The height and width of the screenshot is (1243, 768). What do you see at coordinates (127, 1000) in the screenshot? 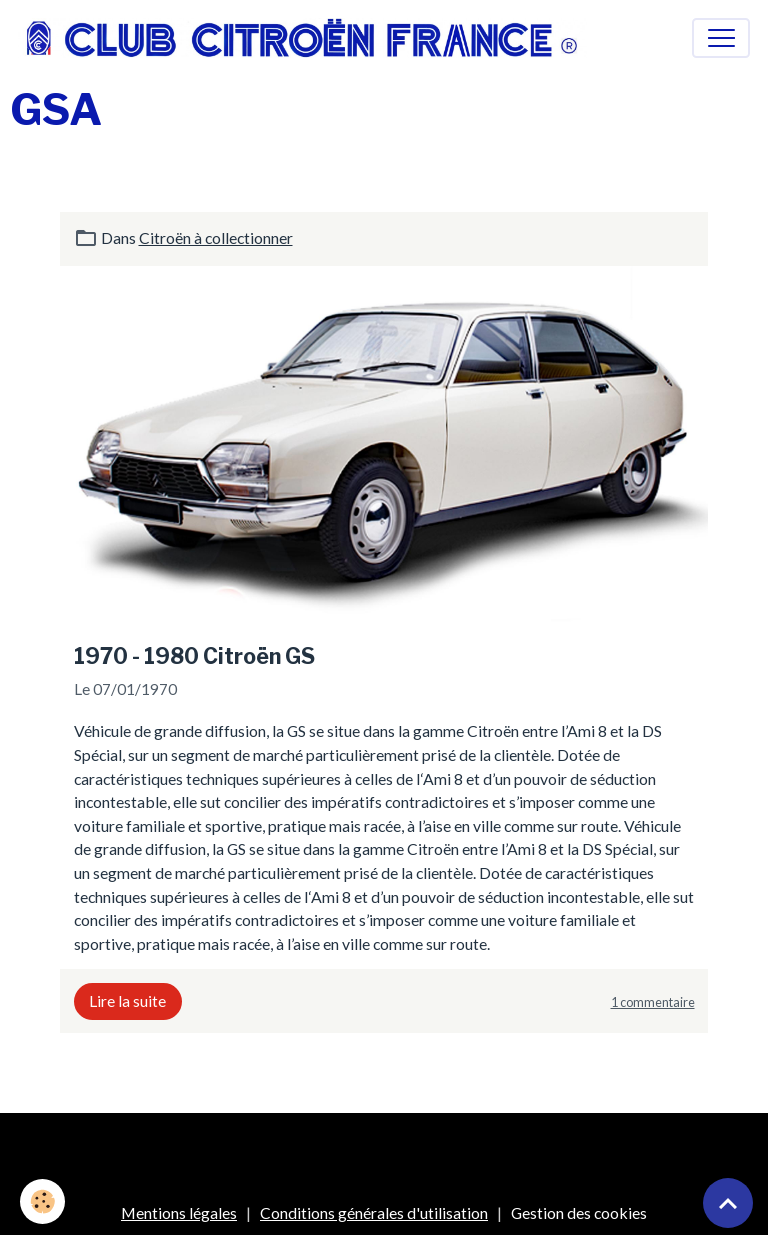
I see `Lire la suite` at bounding box center [127, 1000].